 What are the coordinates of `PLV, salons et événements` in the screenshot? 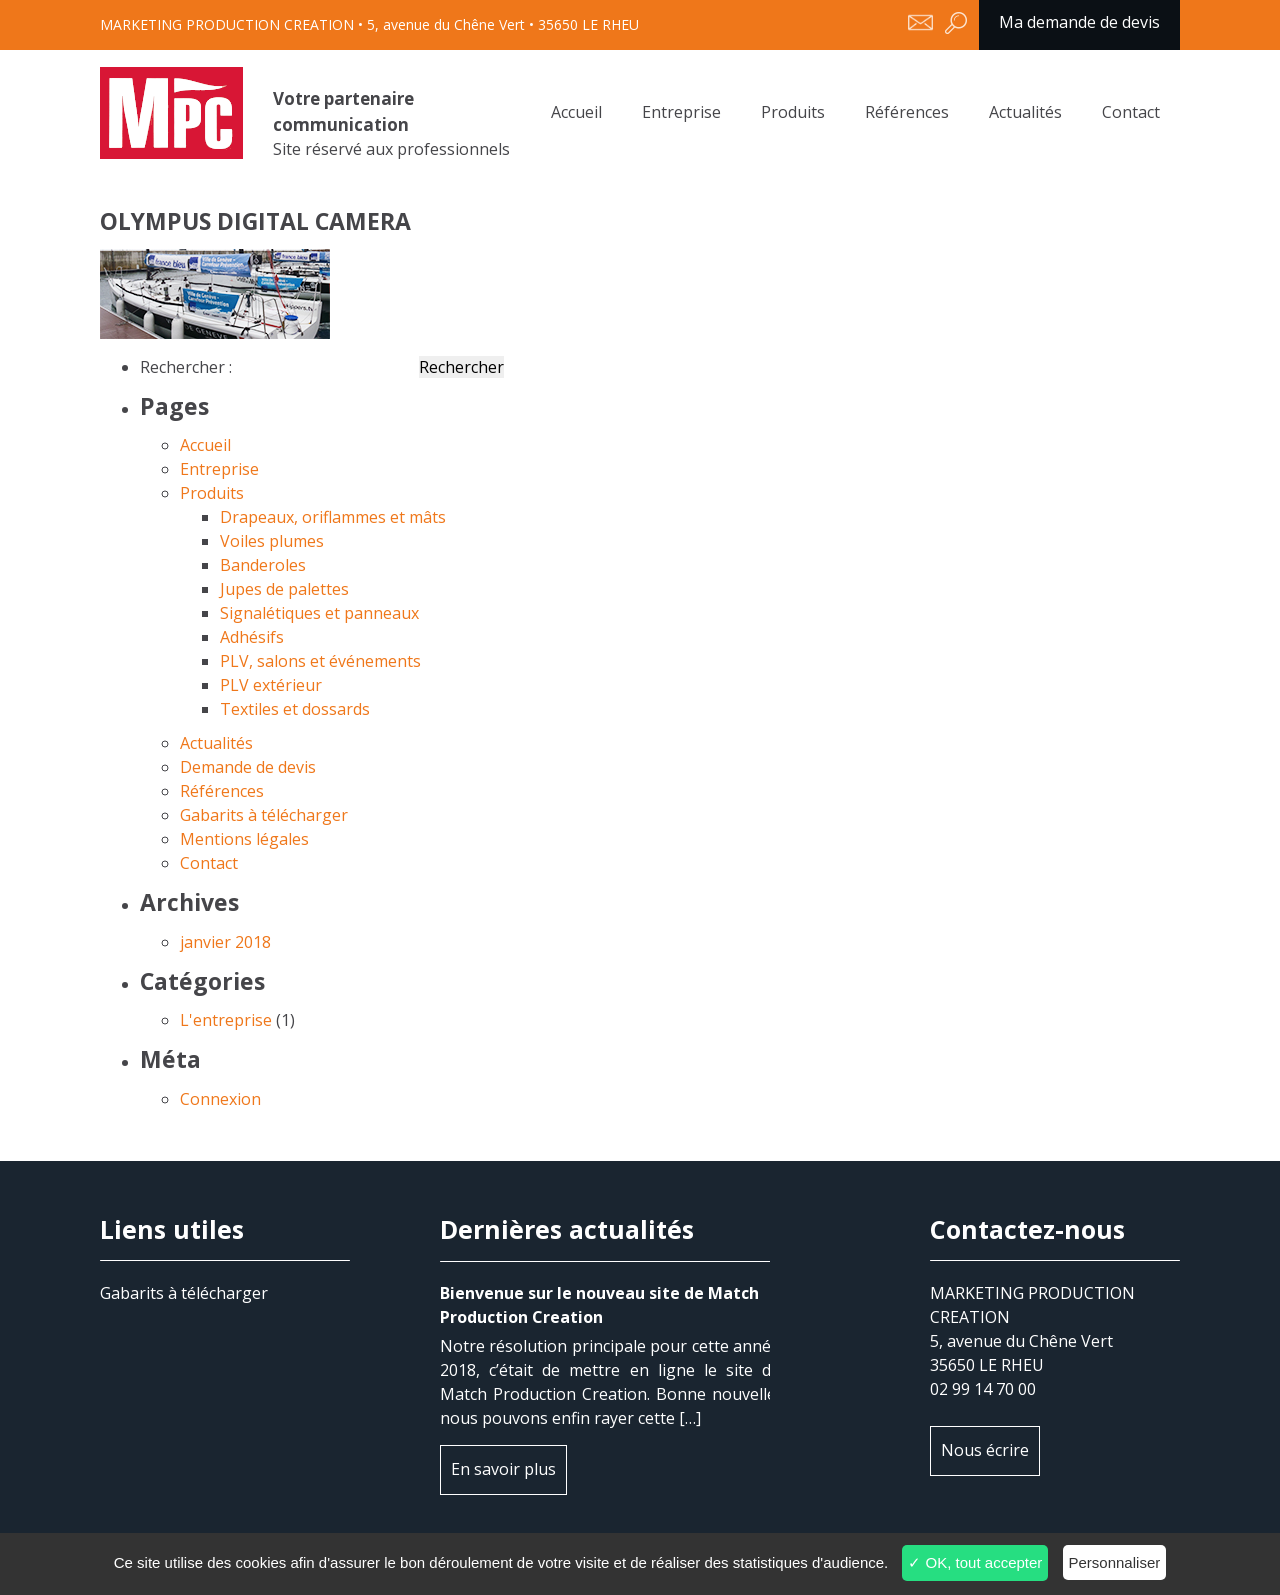 It's located at (320, 661).